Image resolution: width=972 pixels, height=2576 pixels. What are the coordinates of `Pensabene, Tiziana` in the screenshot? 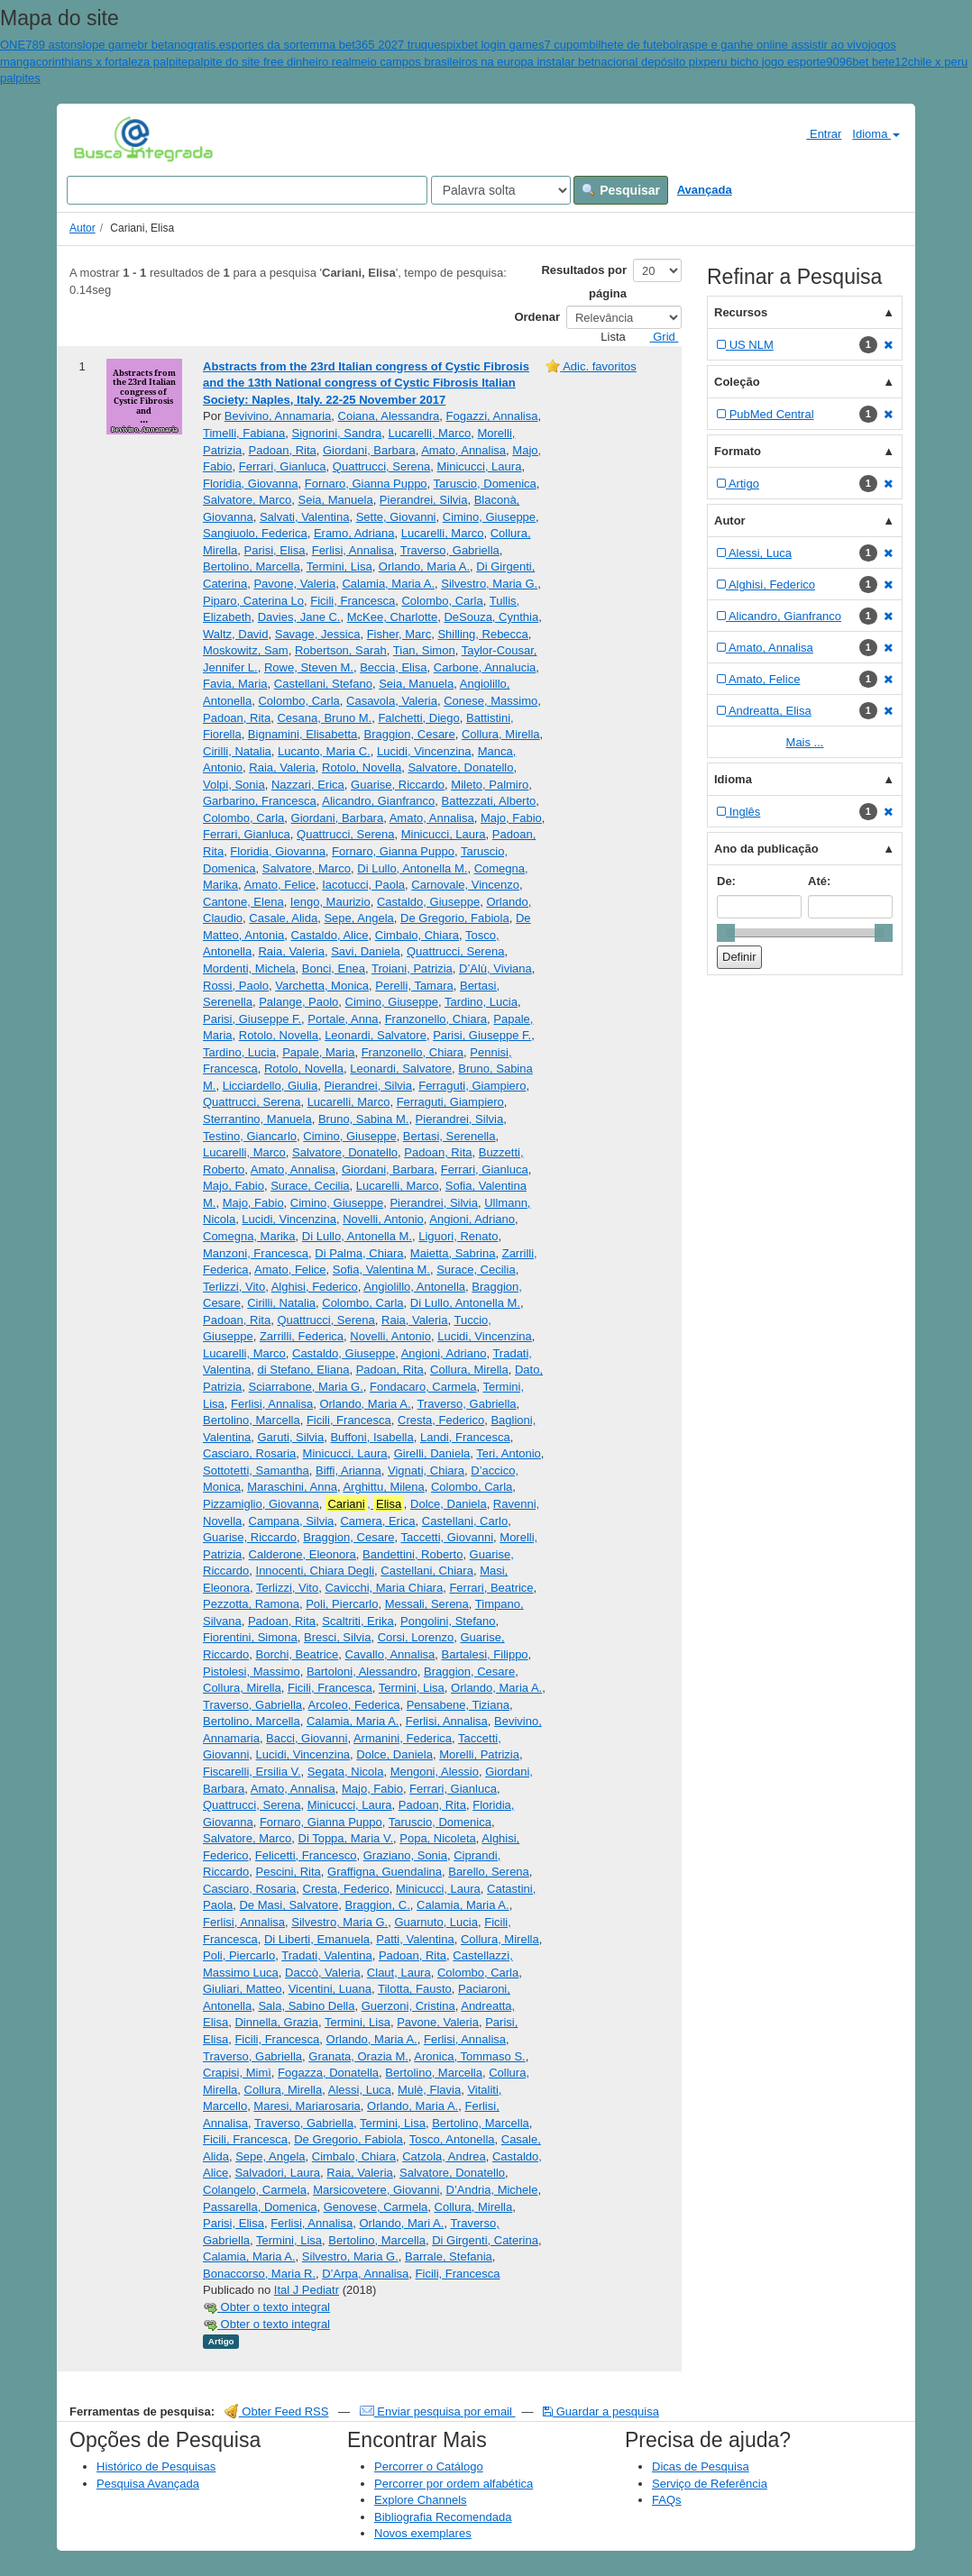 It's located at (458, 1705).